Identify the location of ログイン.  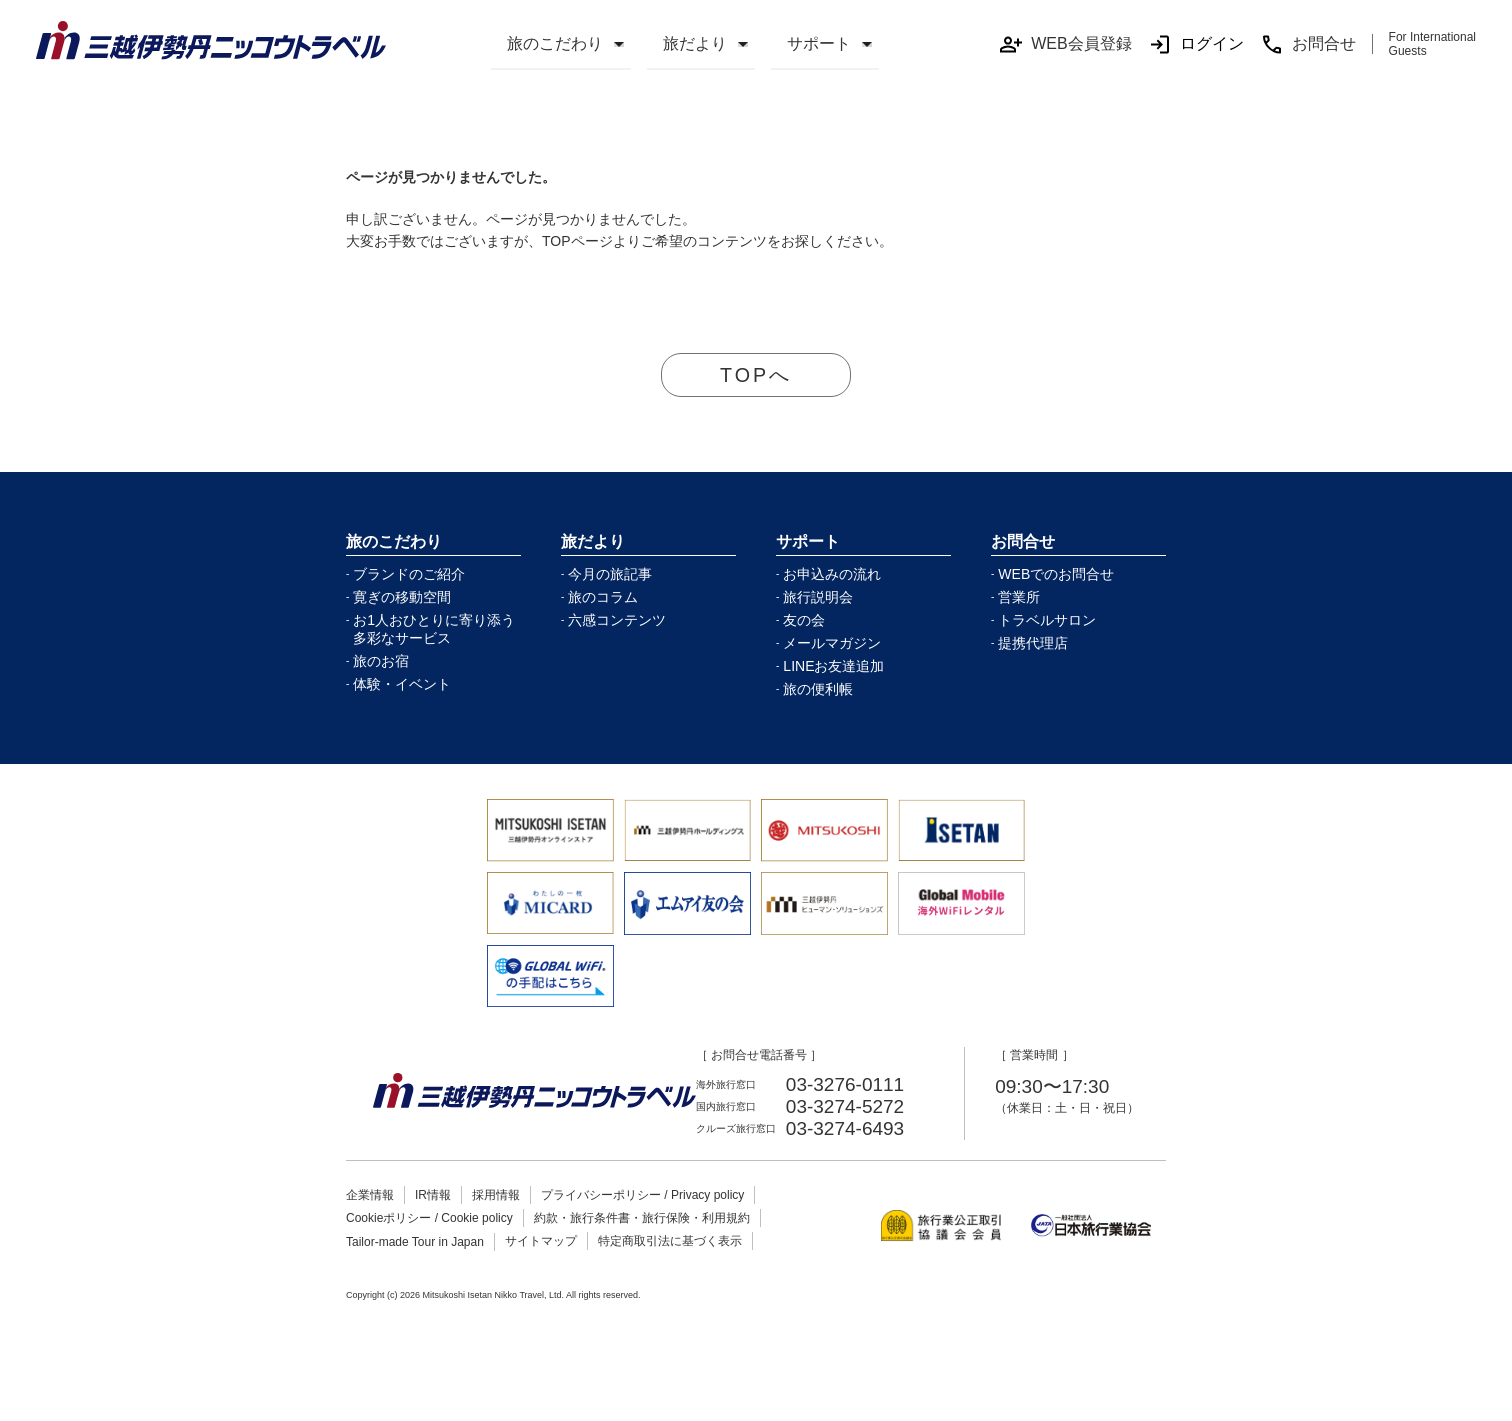
(1196, 44).